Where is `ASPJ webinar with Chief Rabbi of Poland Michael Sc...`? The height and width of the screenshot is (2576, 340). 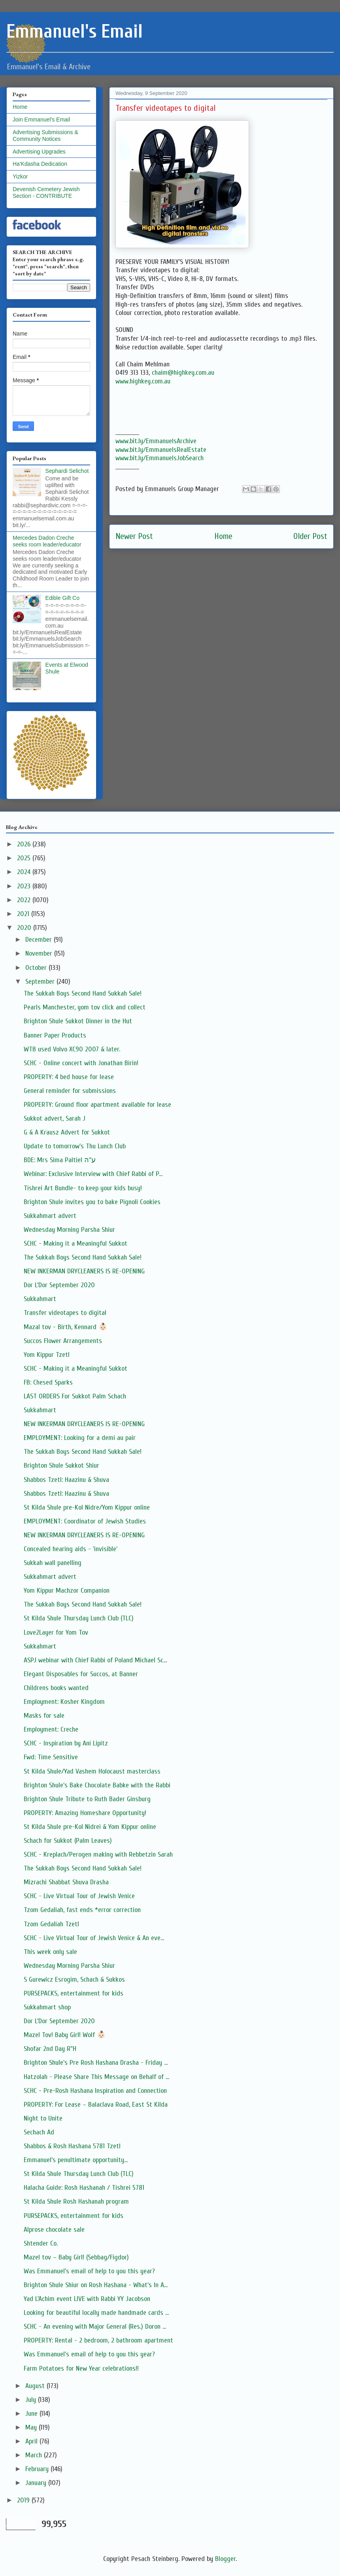
ASPJ webinar with Chief Rabbi of Poland Michael Sc... is located at coordinates (95, 1660).